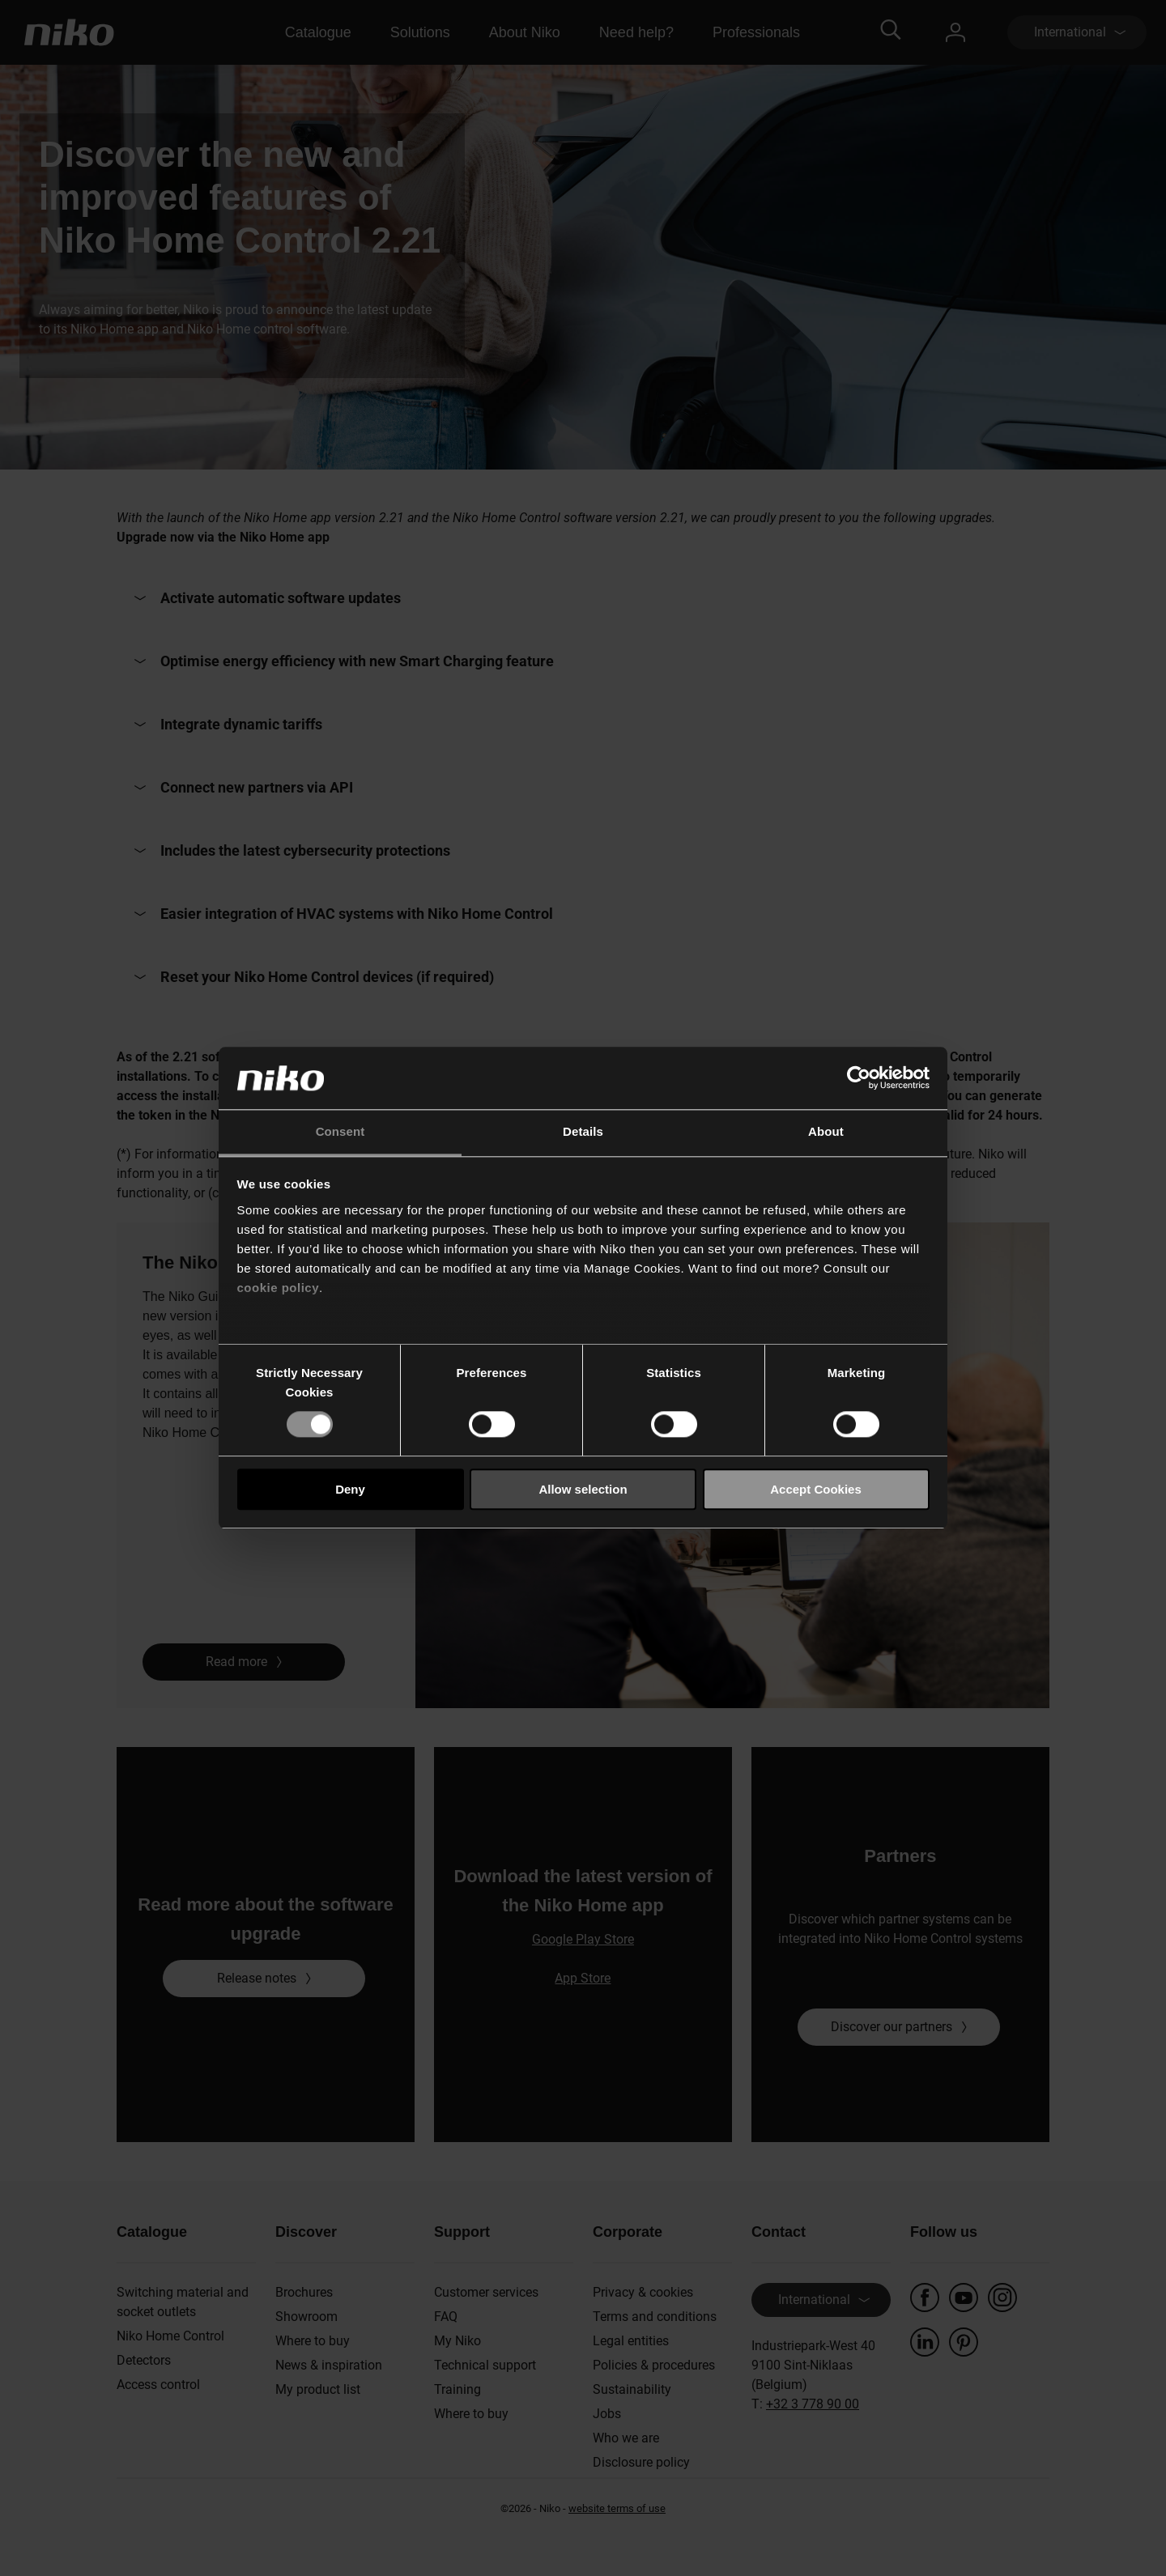 The width and height of the screenshot is (1166, 2576). Describe the element at coordinates (859, 1078) in the screenshot. I see `[Cookiebot by Usercentrics - opens in a new window]` at that location.